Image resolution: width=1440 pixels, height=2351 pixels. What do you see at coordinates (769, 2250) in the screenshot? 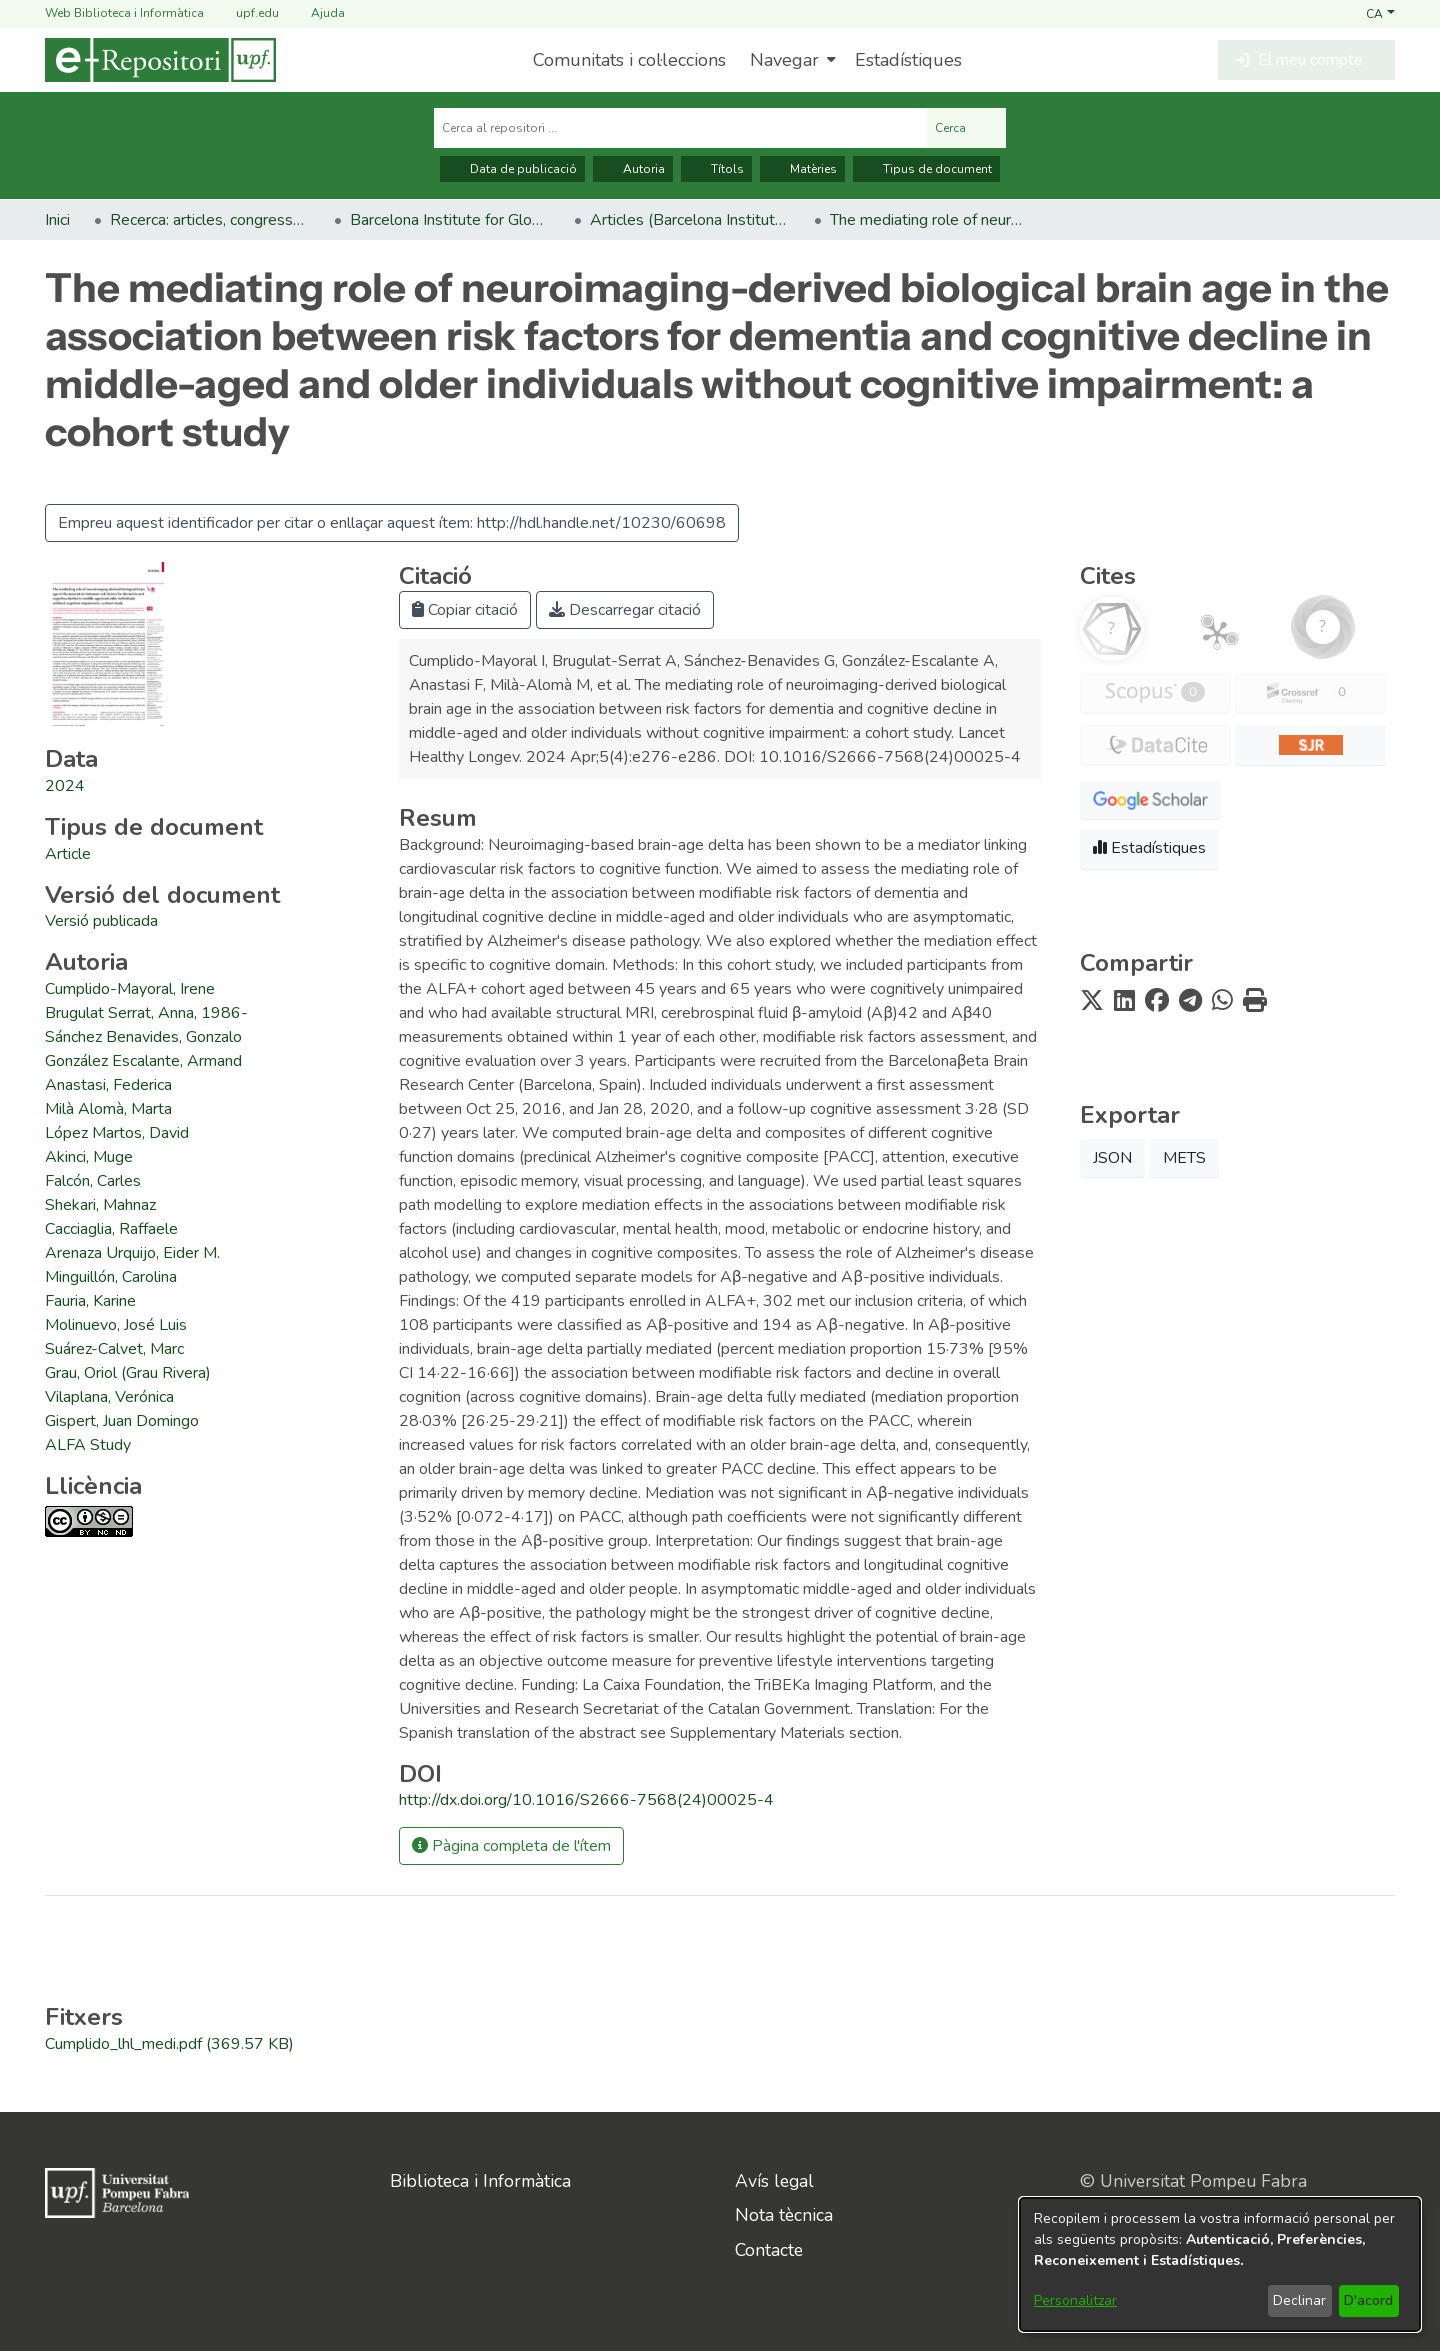
I see `Contacte` at bounding box center [769, 2250].